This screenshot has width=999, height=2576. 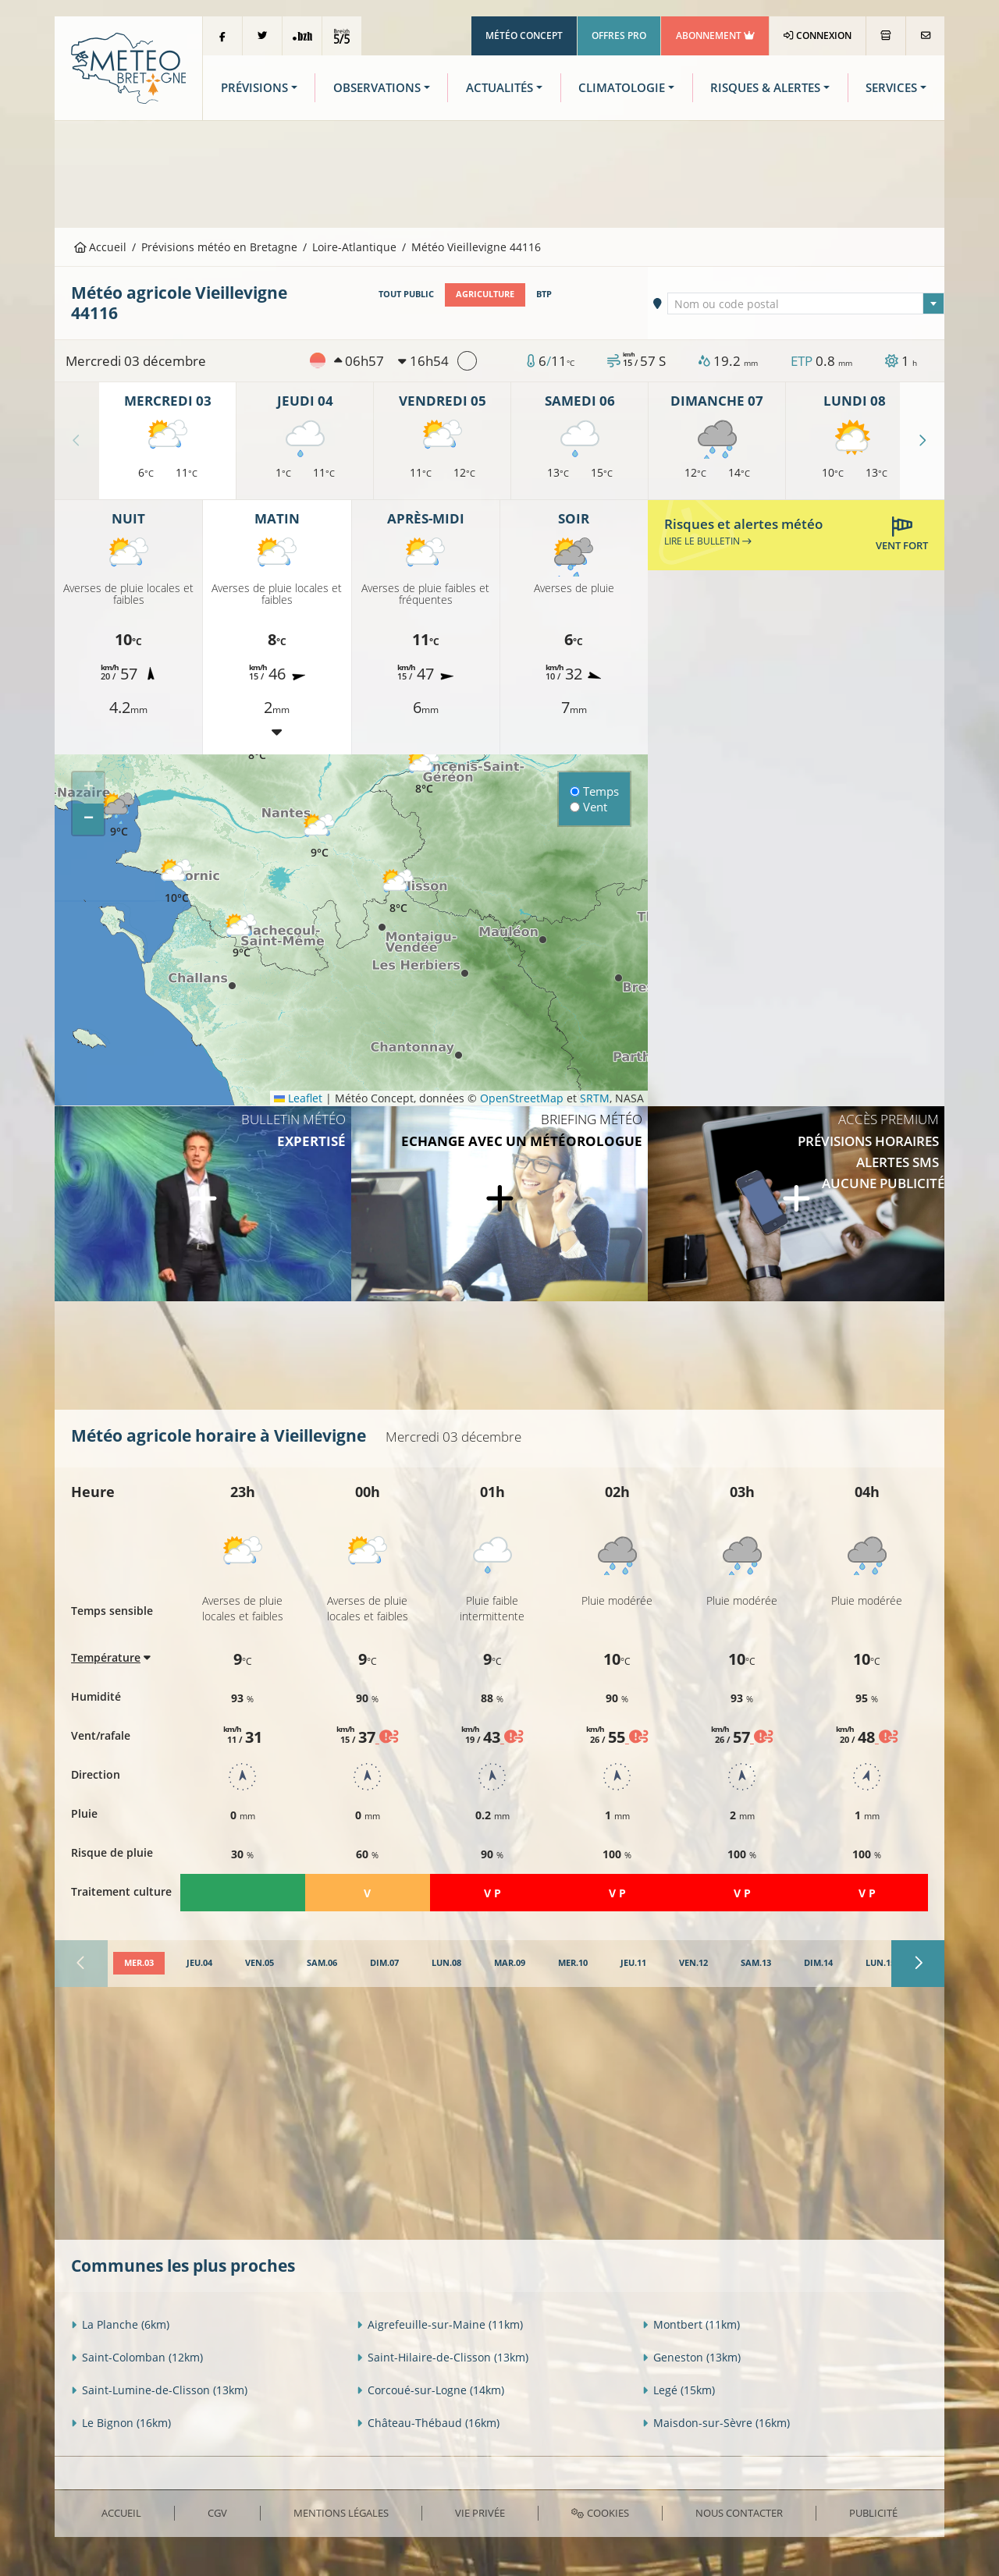 What do you see at coordinates (406, 294) in the screenshot?
I see `Tout public` at bounding box center [406, 294].